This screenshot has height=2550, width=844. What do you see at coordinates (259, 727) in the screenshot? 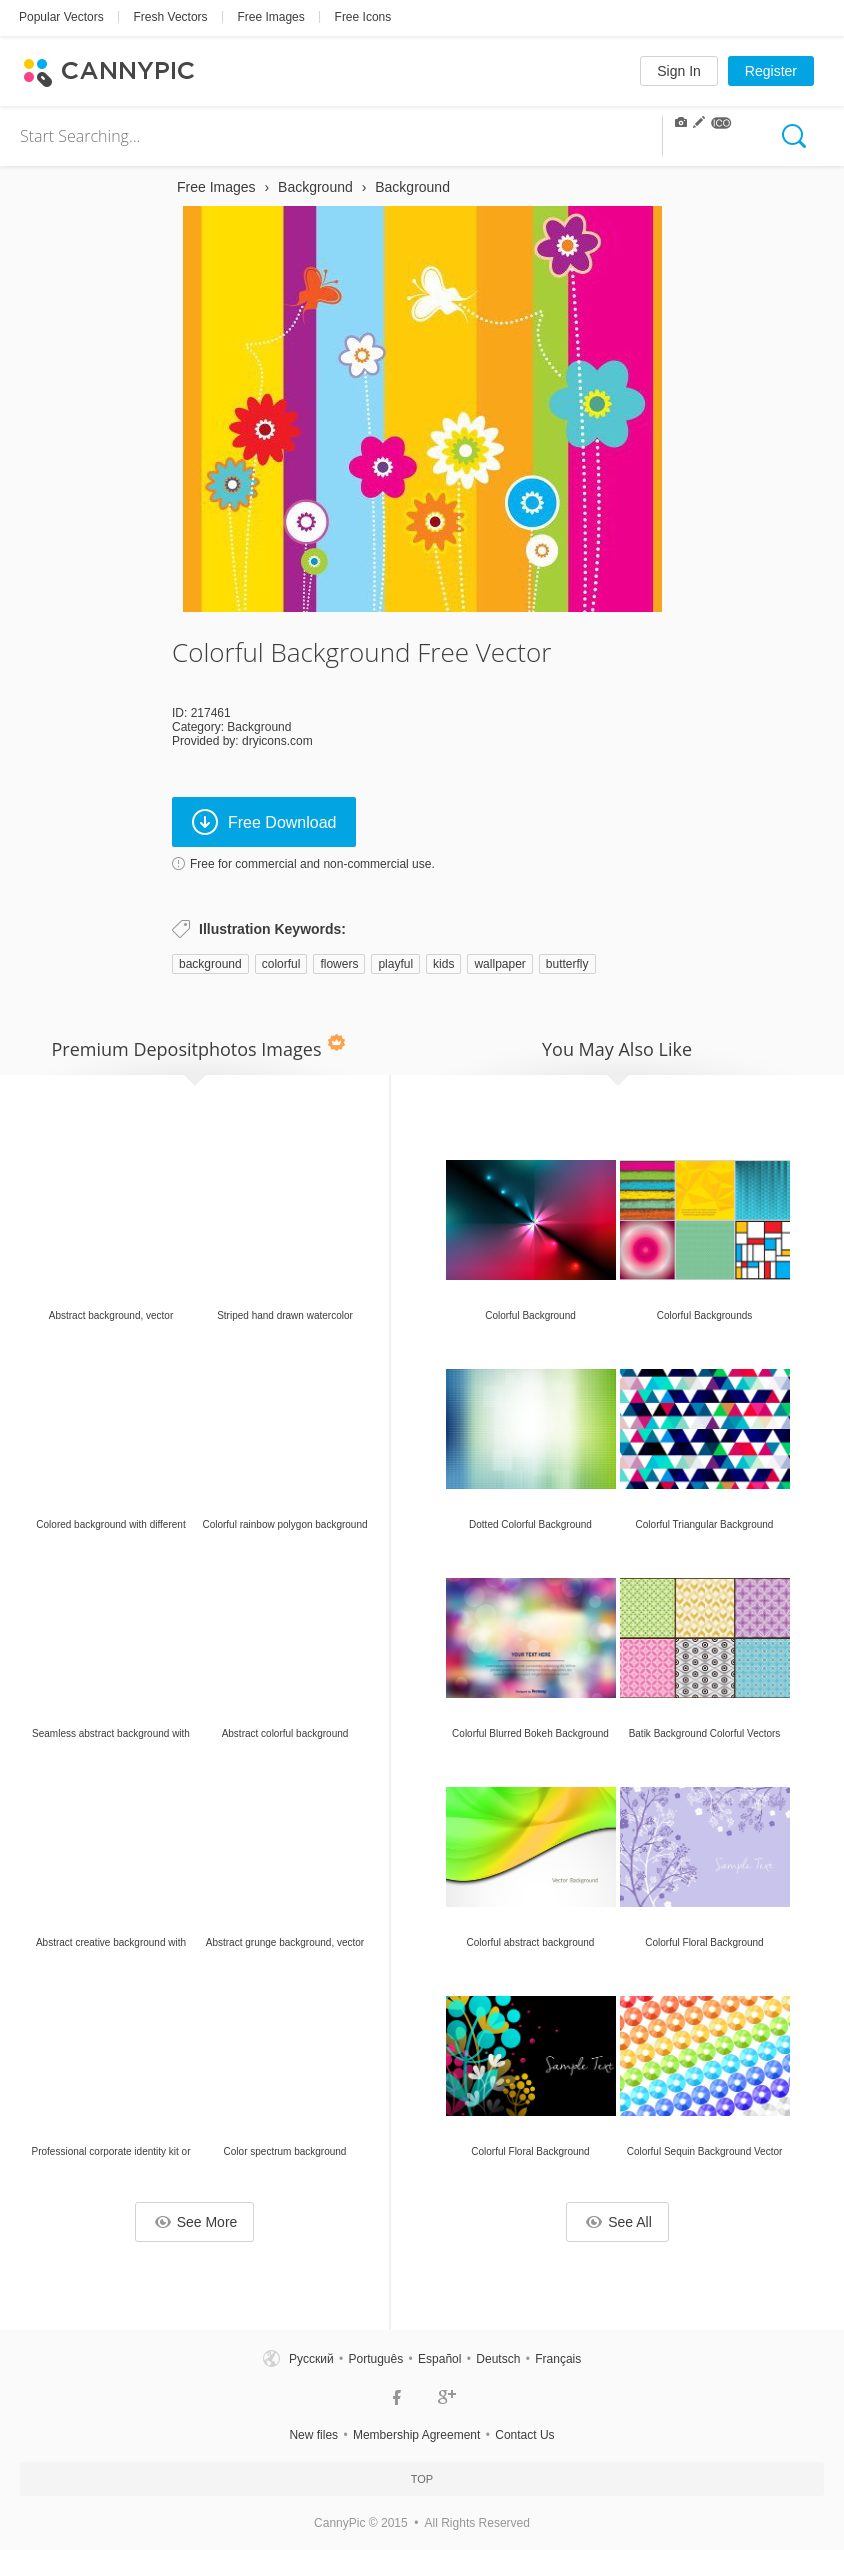
I see `Background` at bounding box center [259, 727].